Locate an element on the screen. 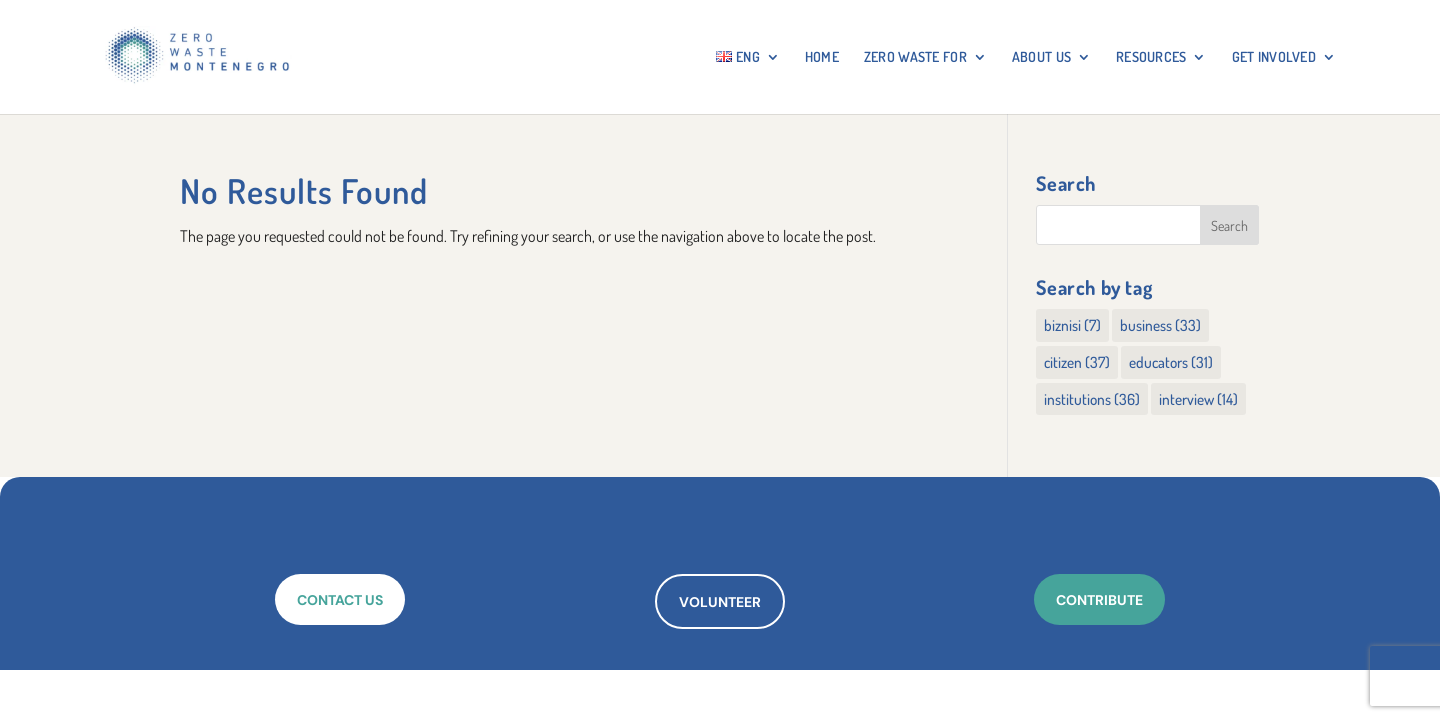 The height and width of the screenshot is (720, 1440). business [business (33 items)] is located at coordinates (1160, 325).